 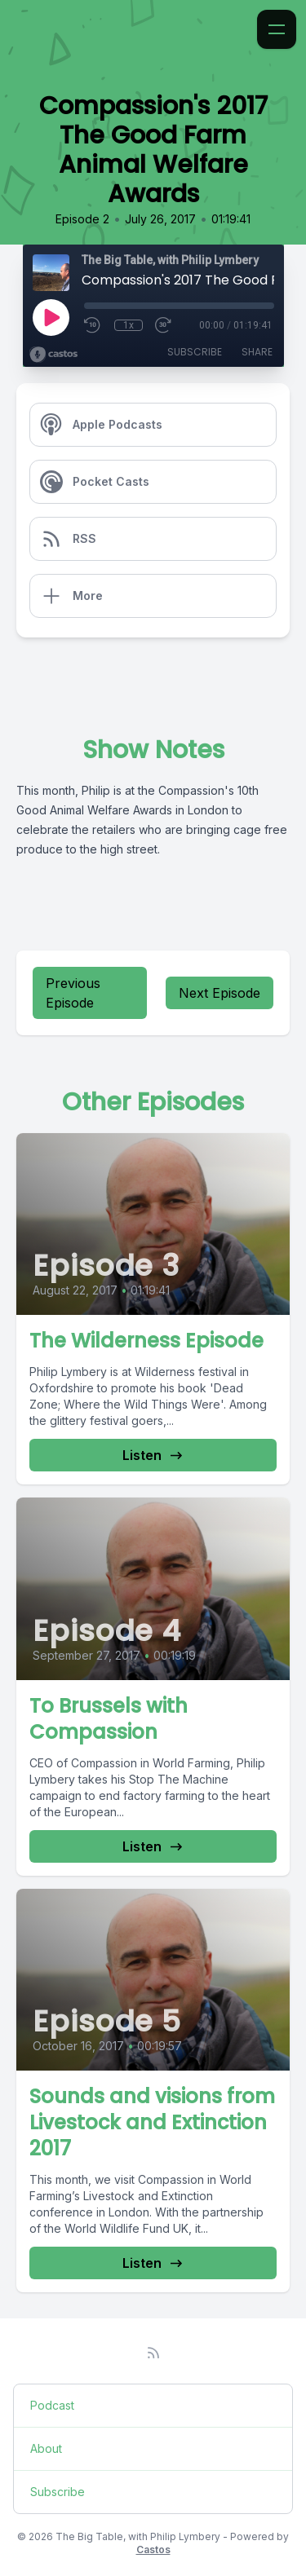 What do you see at coordinates (128, 325) in the screenshot?
I see `1x [Playback Speed]` at bounding box center [128, 325].